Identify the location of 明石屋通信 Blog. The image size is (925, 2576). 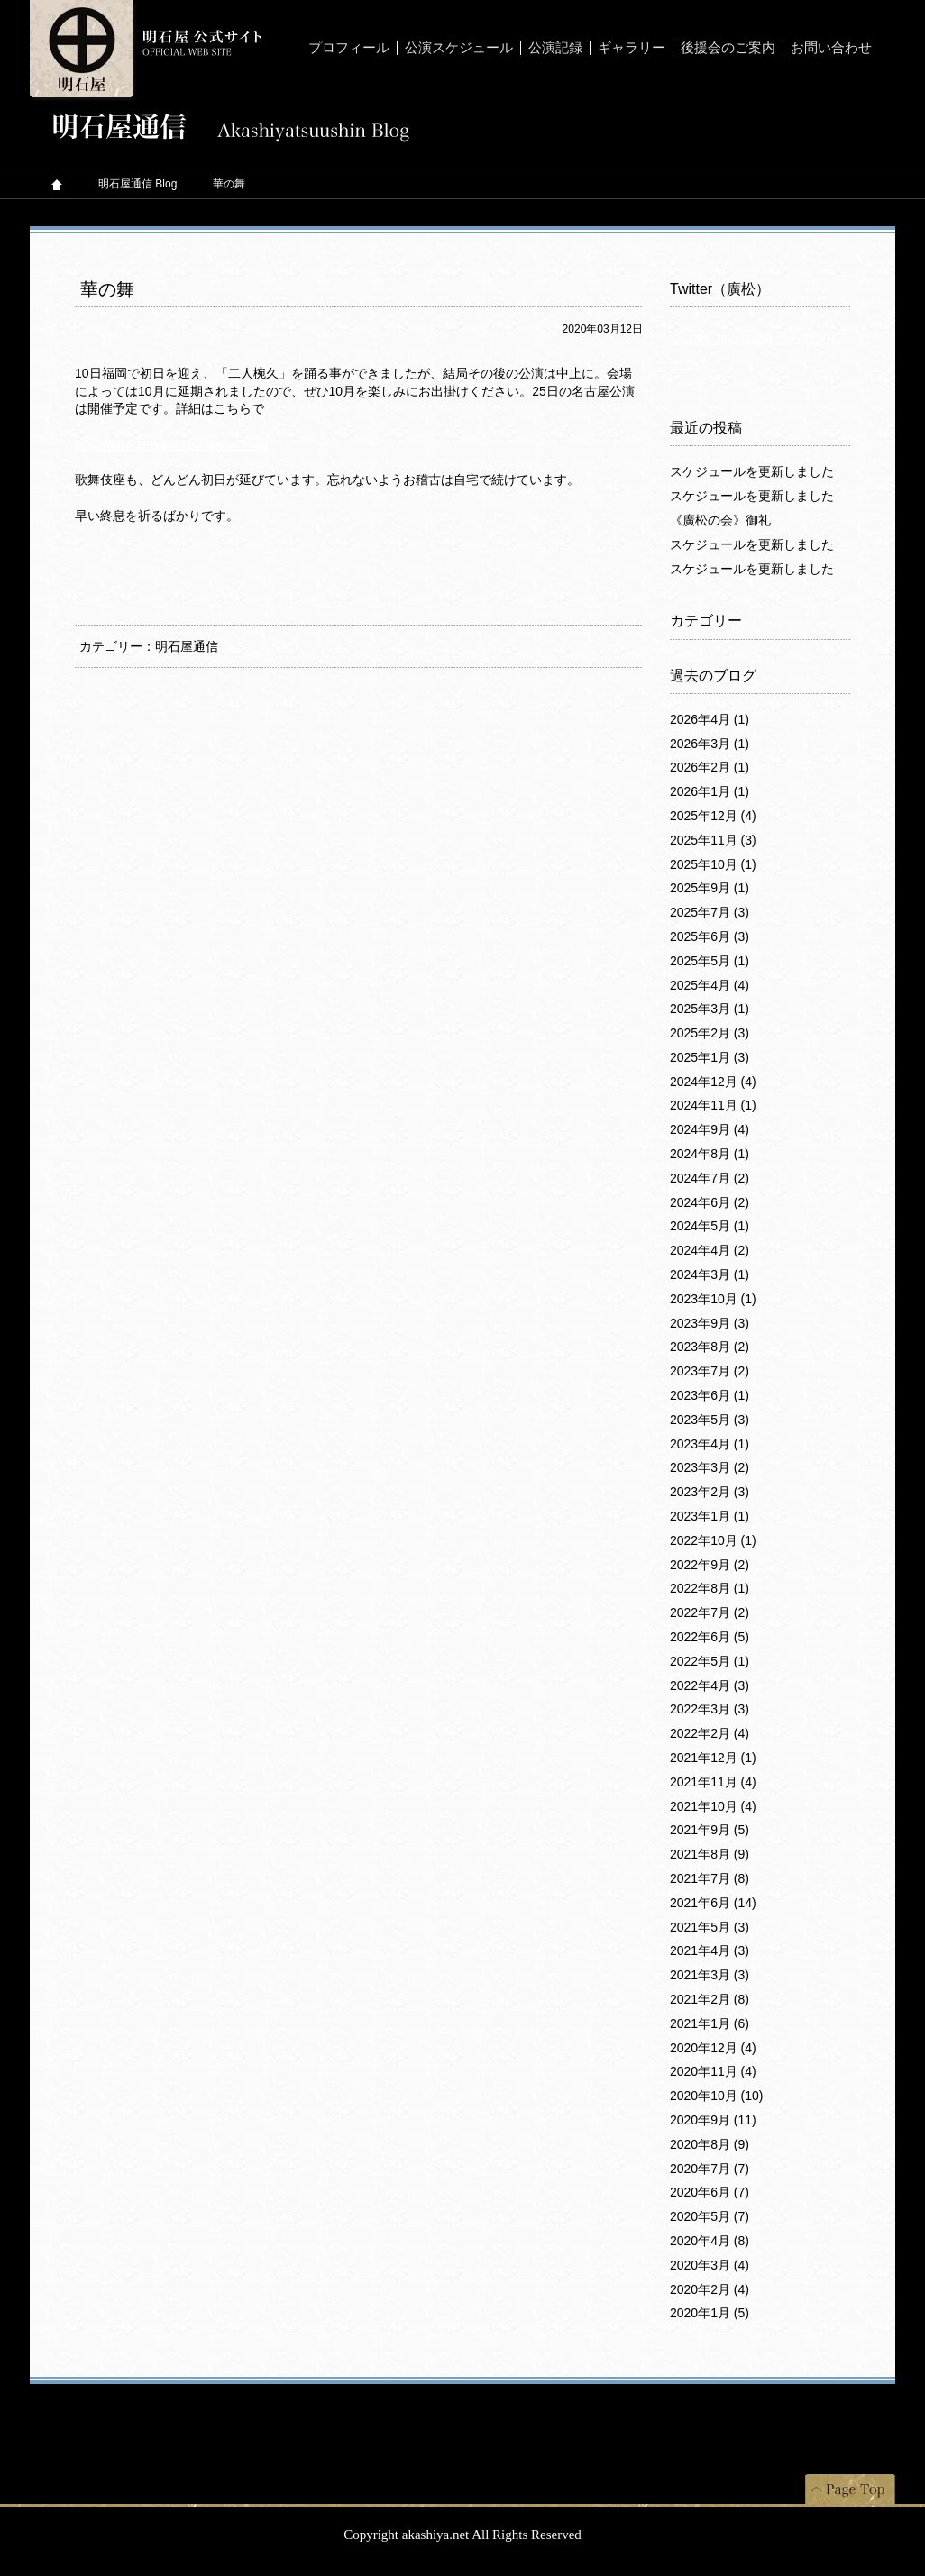
(137, 184).